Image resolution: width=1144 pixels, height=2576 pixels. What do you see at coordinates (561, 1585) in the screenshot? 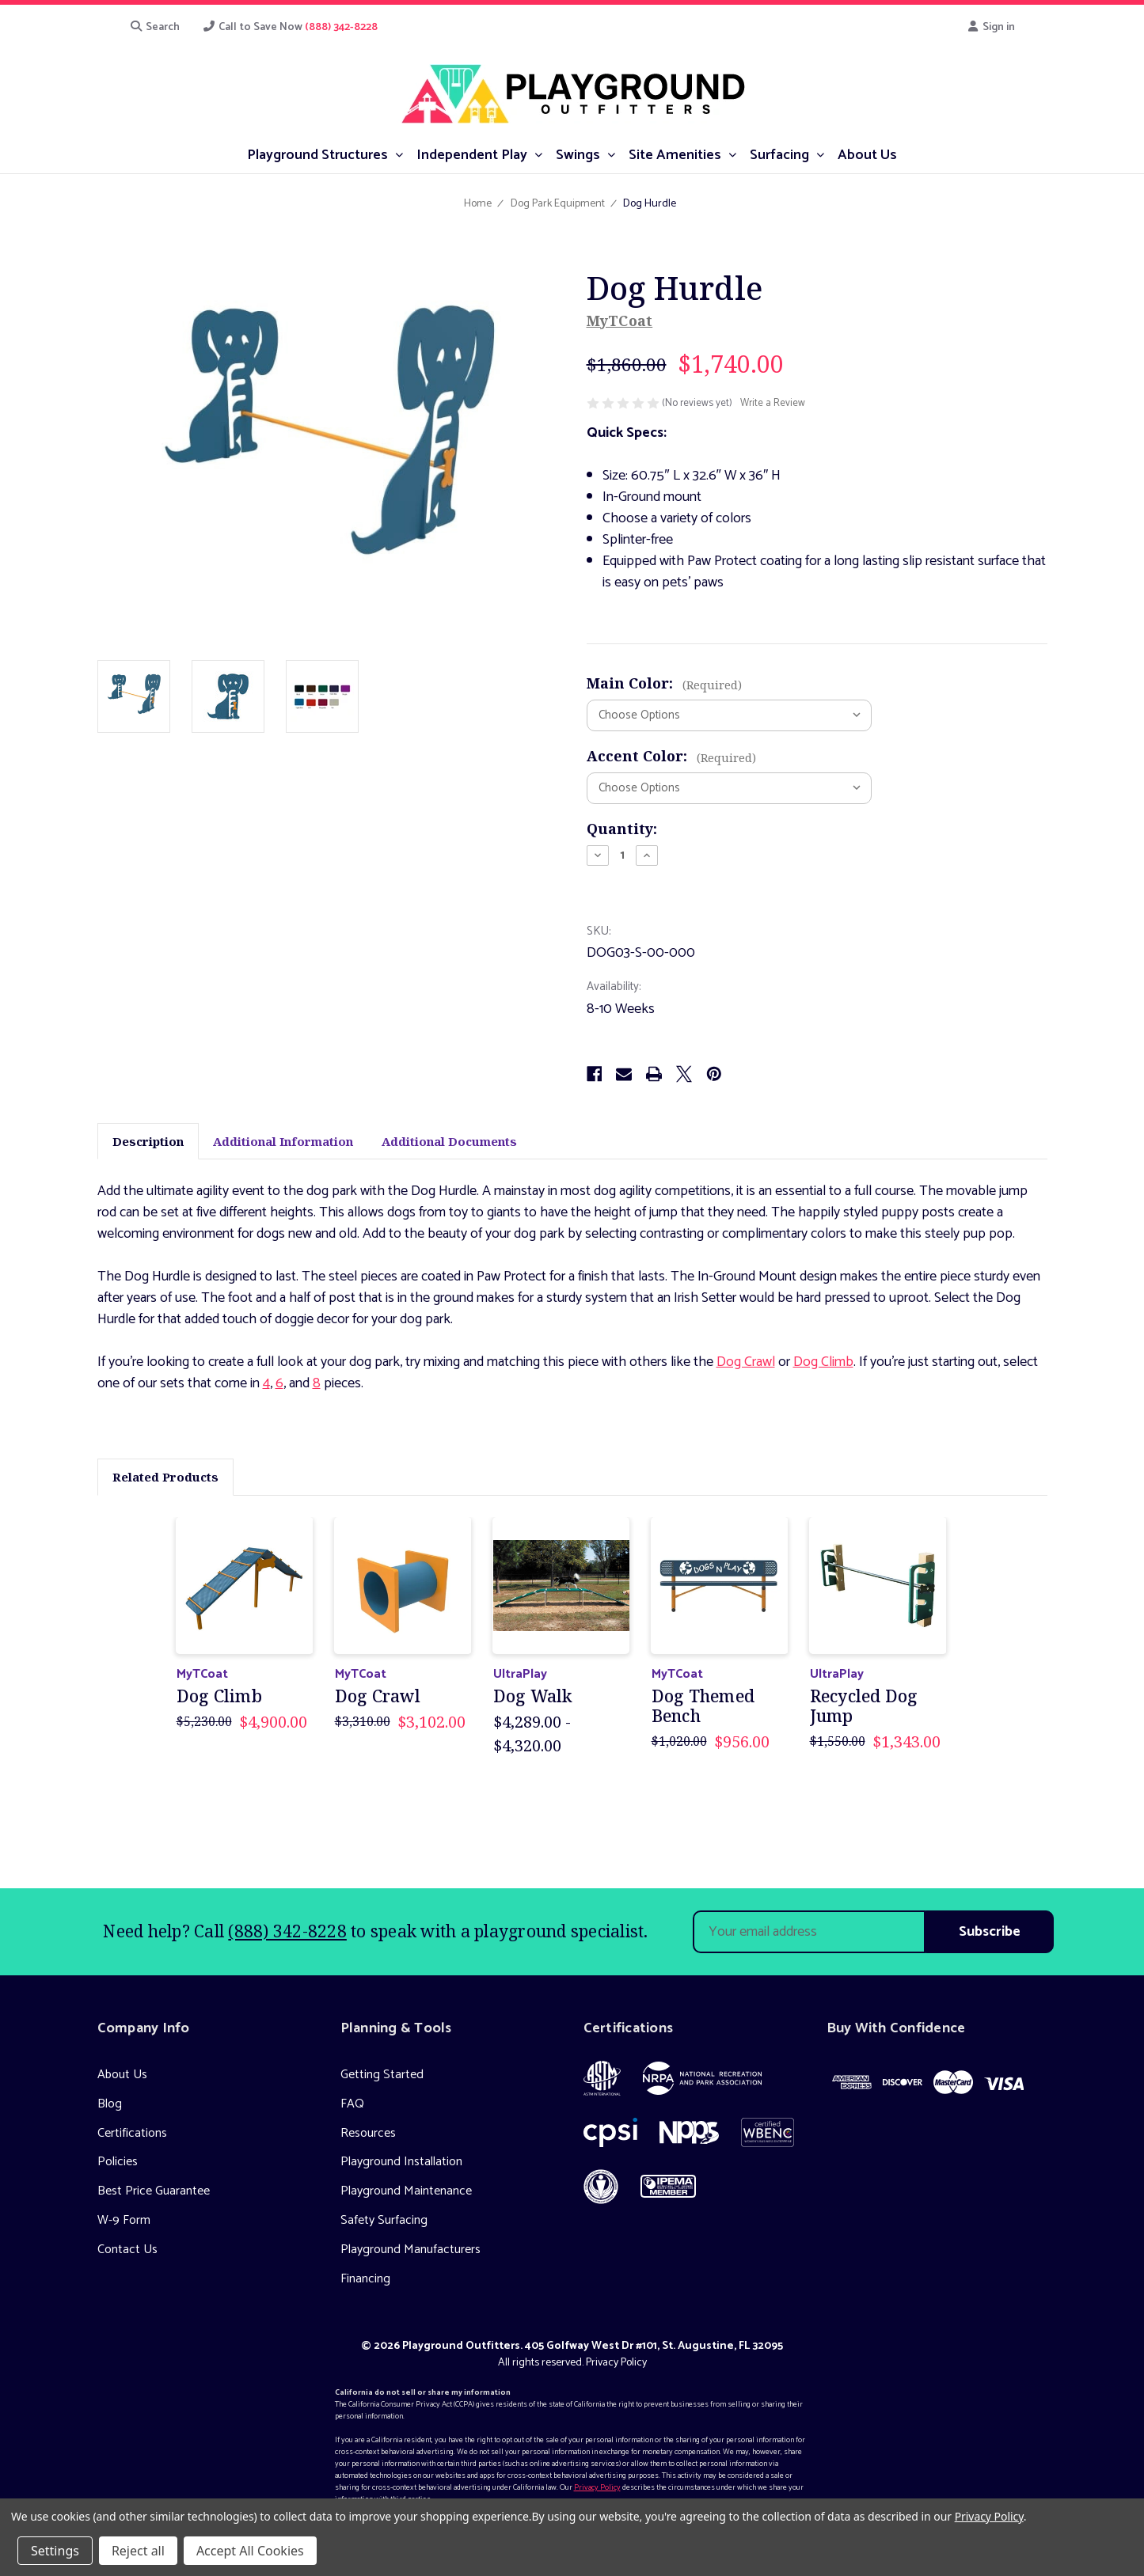
I see `[Dog Walk, Price range from $4,289.00 to $4,320.00]` at bounding box center [561, 1585].